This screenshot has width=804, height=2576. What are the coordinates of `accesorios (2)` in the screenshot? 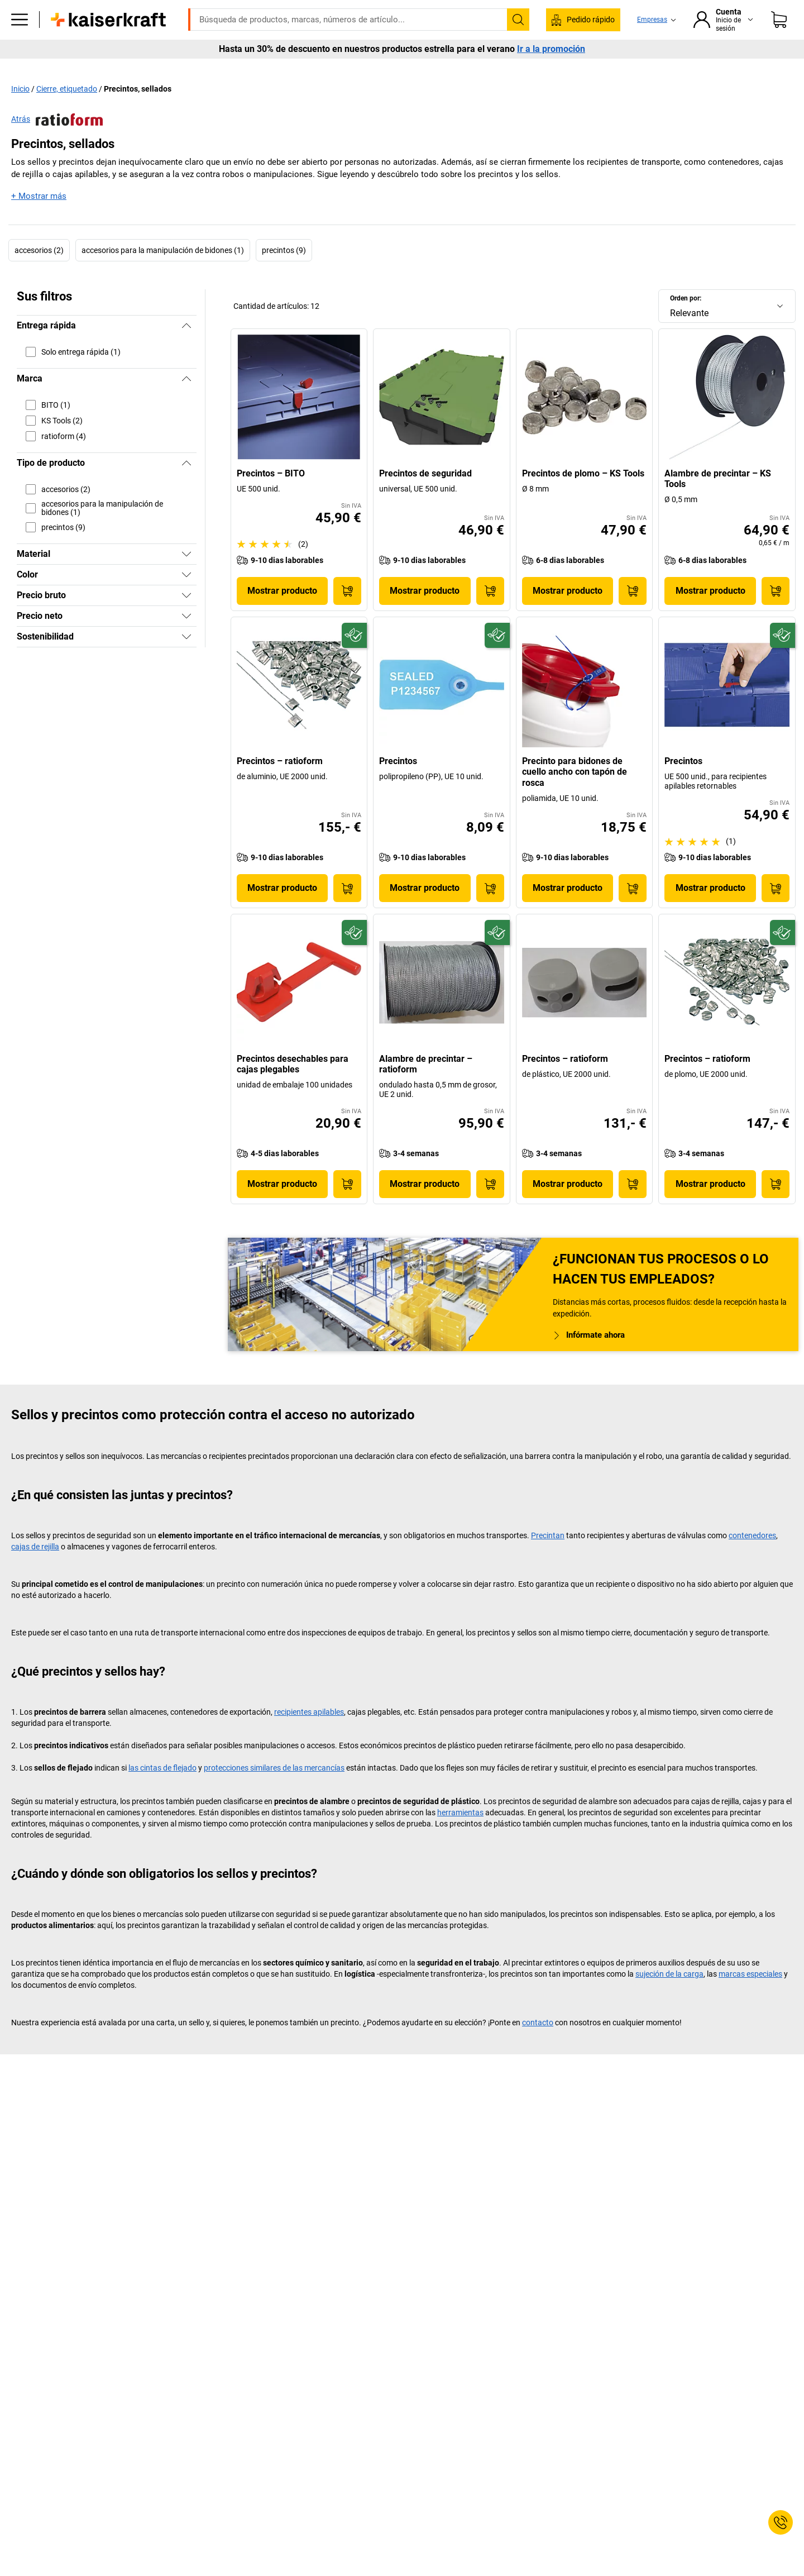 It's located at (39, 273).